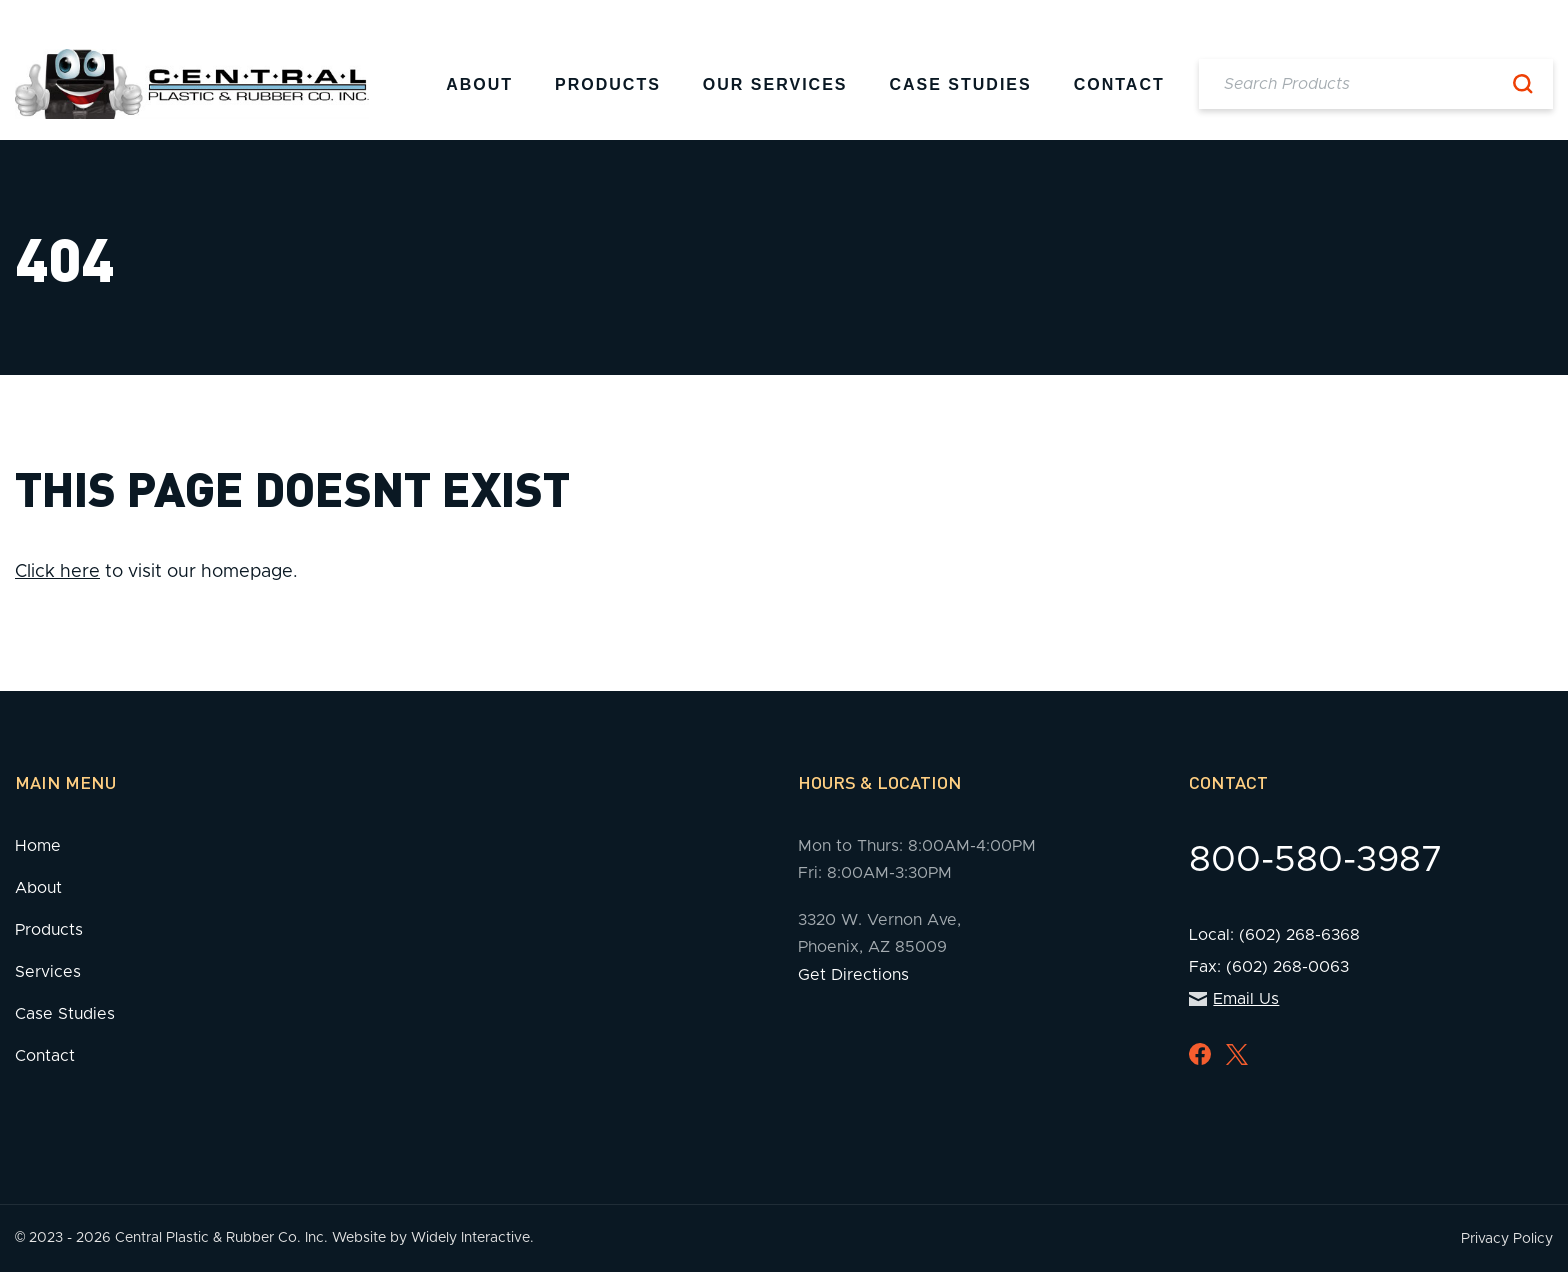  What do you see at coordinates (1119, 84) in the screenshot?
I see `Contact` at bounding box center [1119, 84].